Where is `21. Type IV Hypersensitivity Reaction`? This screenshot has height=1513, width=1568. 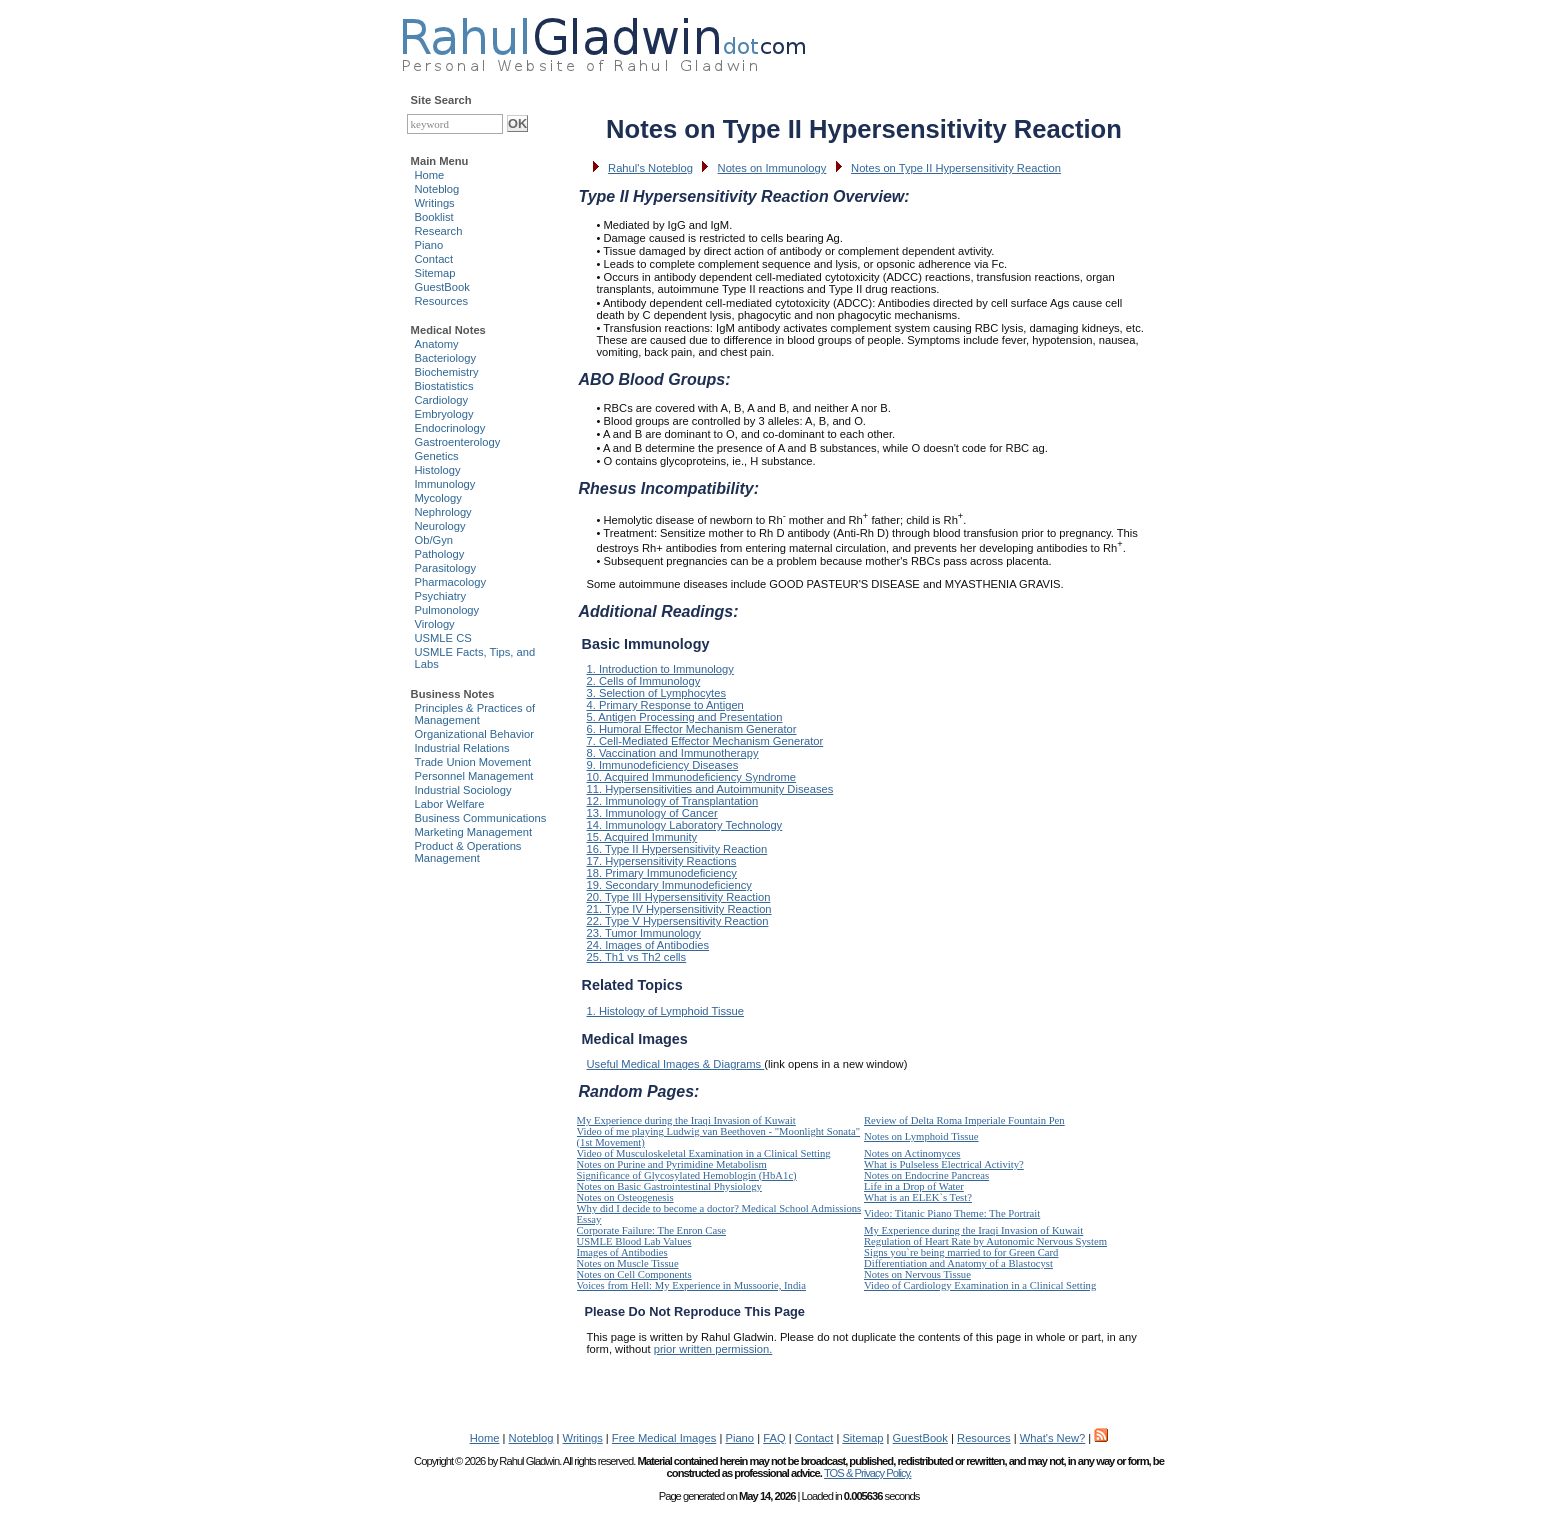
21. Type IV Hypersensitivity Reaction is located at coordinates (679, 909).